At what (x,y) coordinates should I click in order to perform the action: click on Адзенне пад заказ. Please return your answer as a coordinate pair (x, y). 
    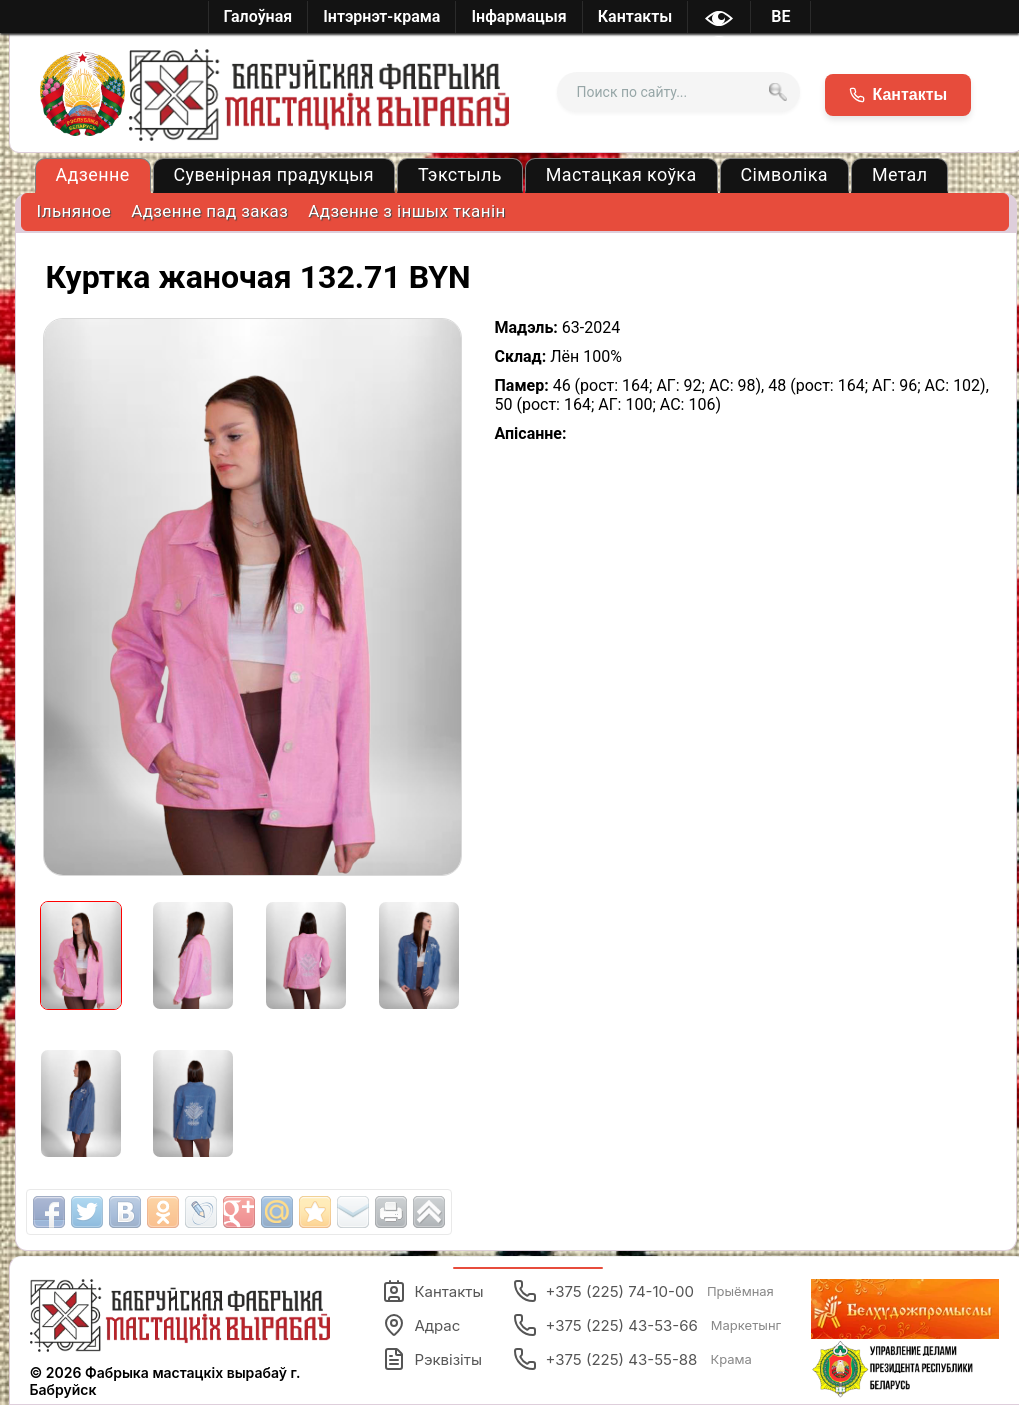
    Looking at the image, I should click on (209, 211).